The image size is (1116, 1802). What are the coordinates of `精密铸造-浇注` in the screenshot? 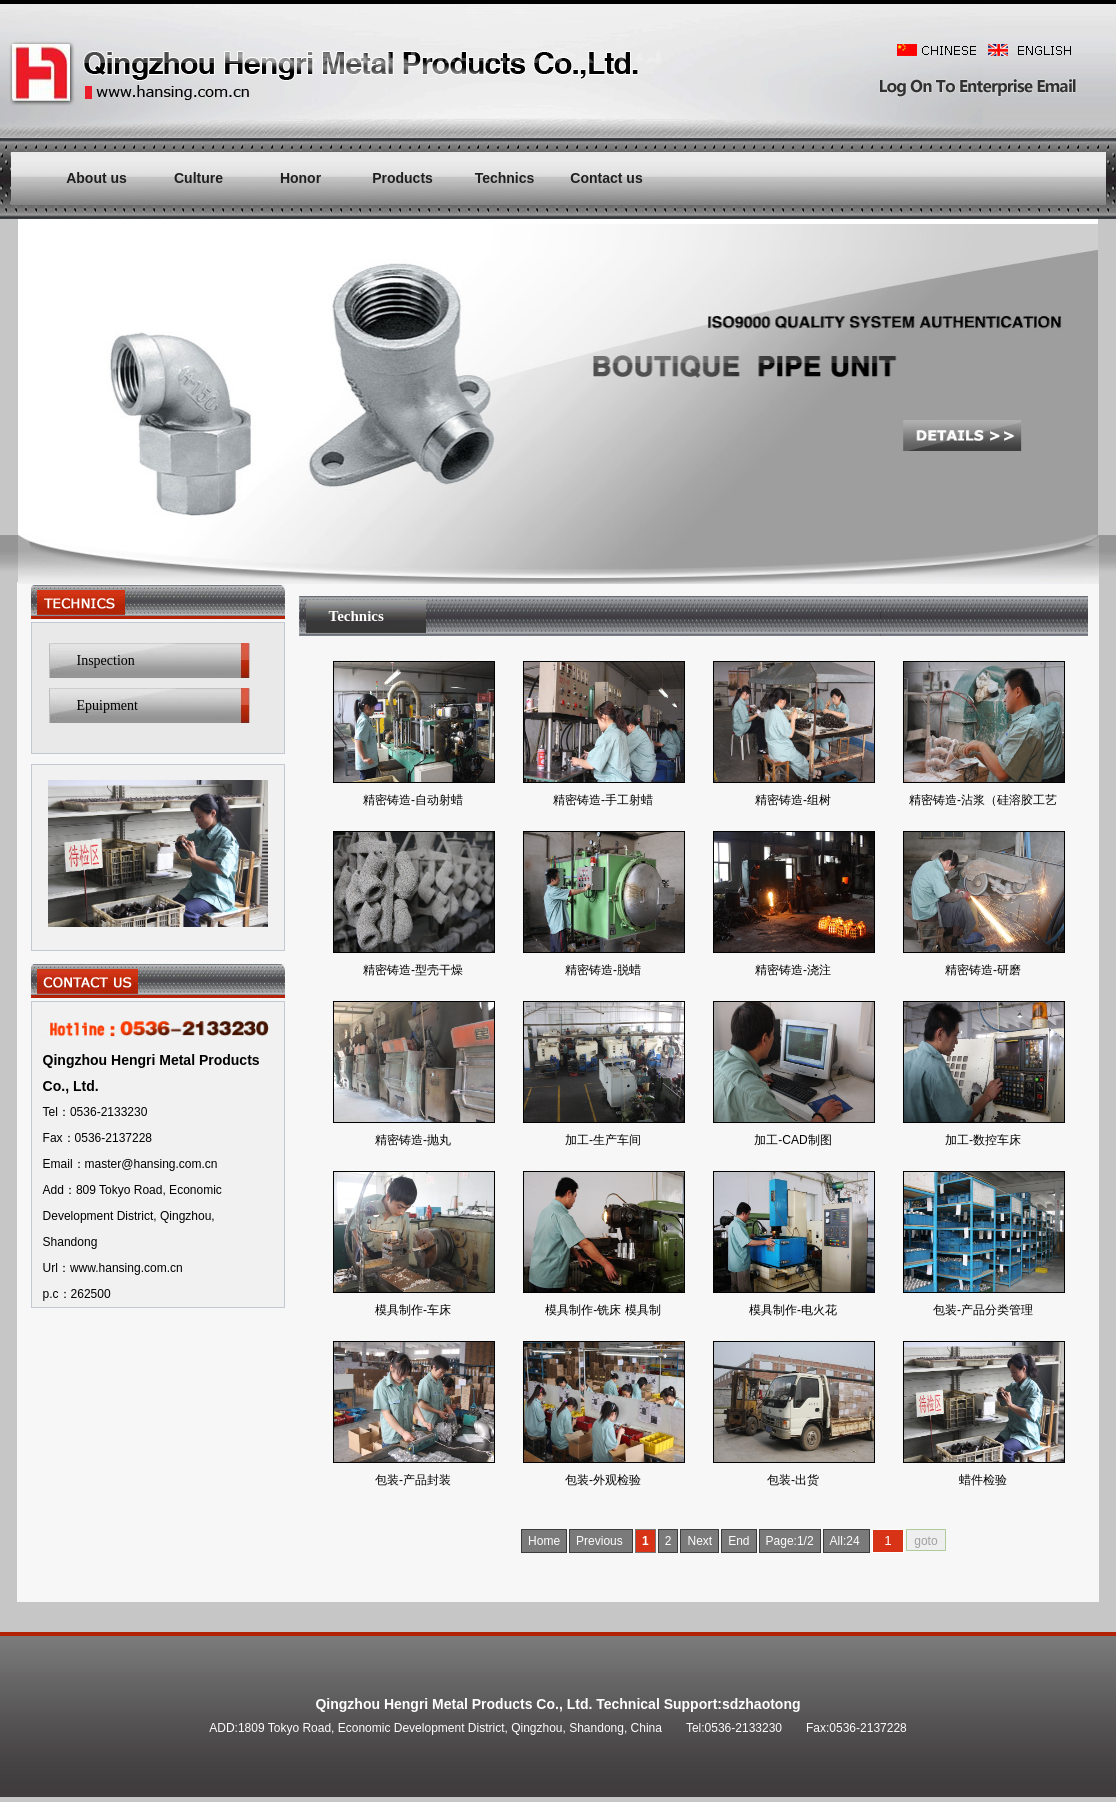 It's located at (793, 970).